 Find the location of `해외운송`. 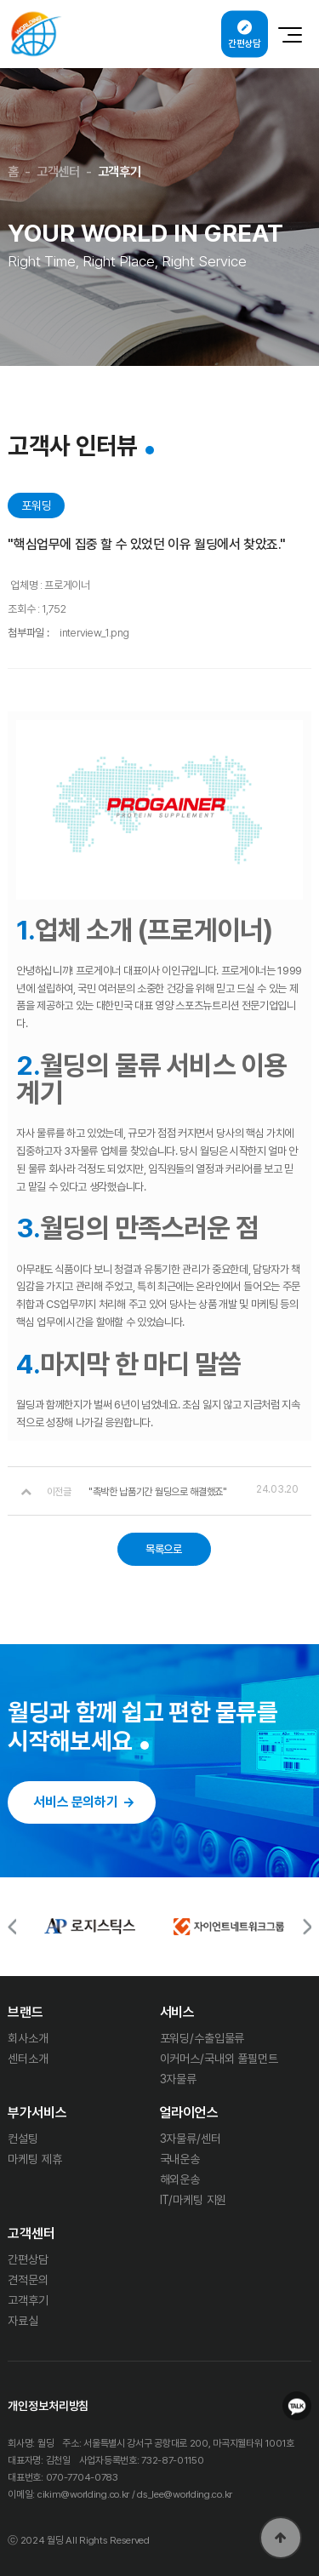

해외운송 is located at coordinates (180, 2179).